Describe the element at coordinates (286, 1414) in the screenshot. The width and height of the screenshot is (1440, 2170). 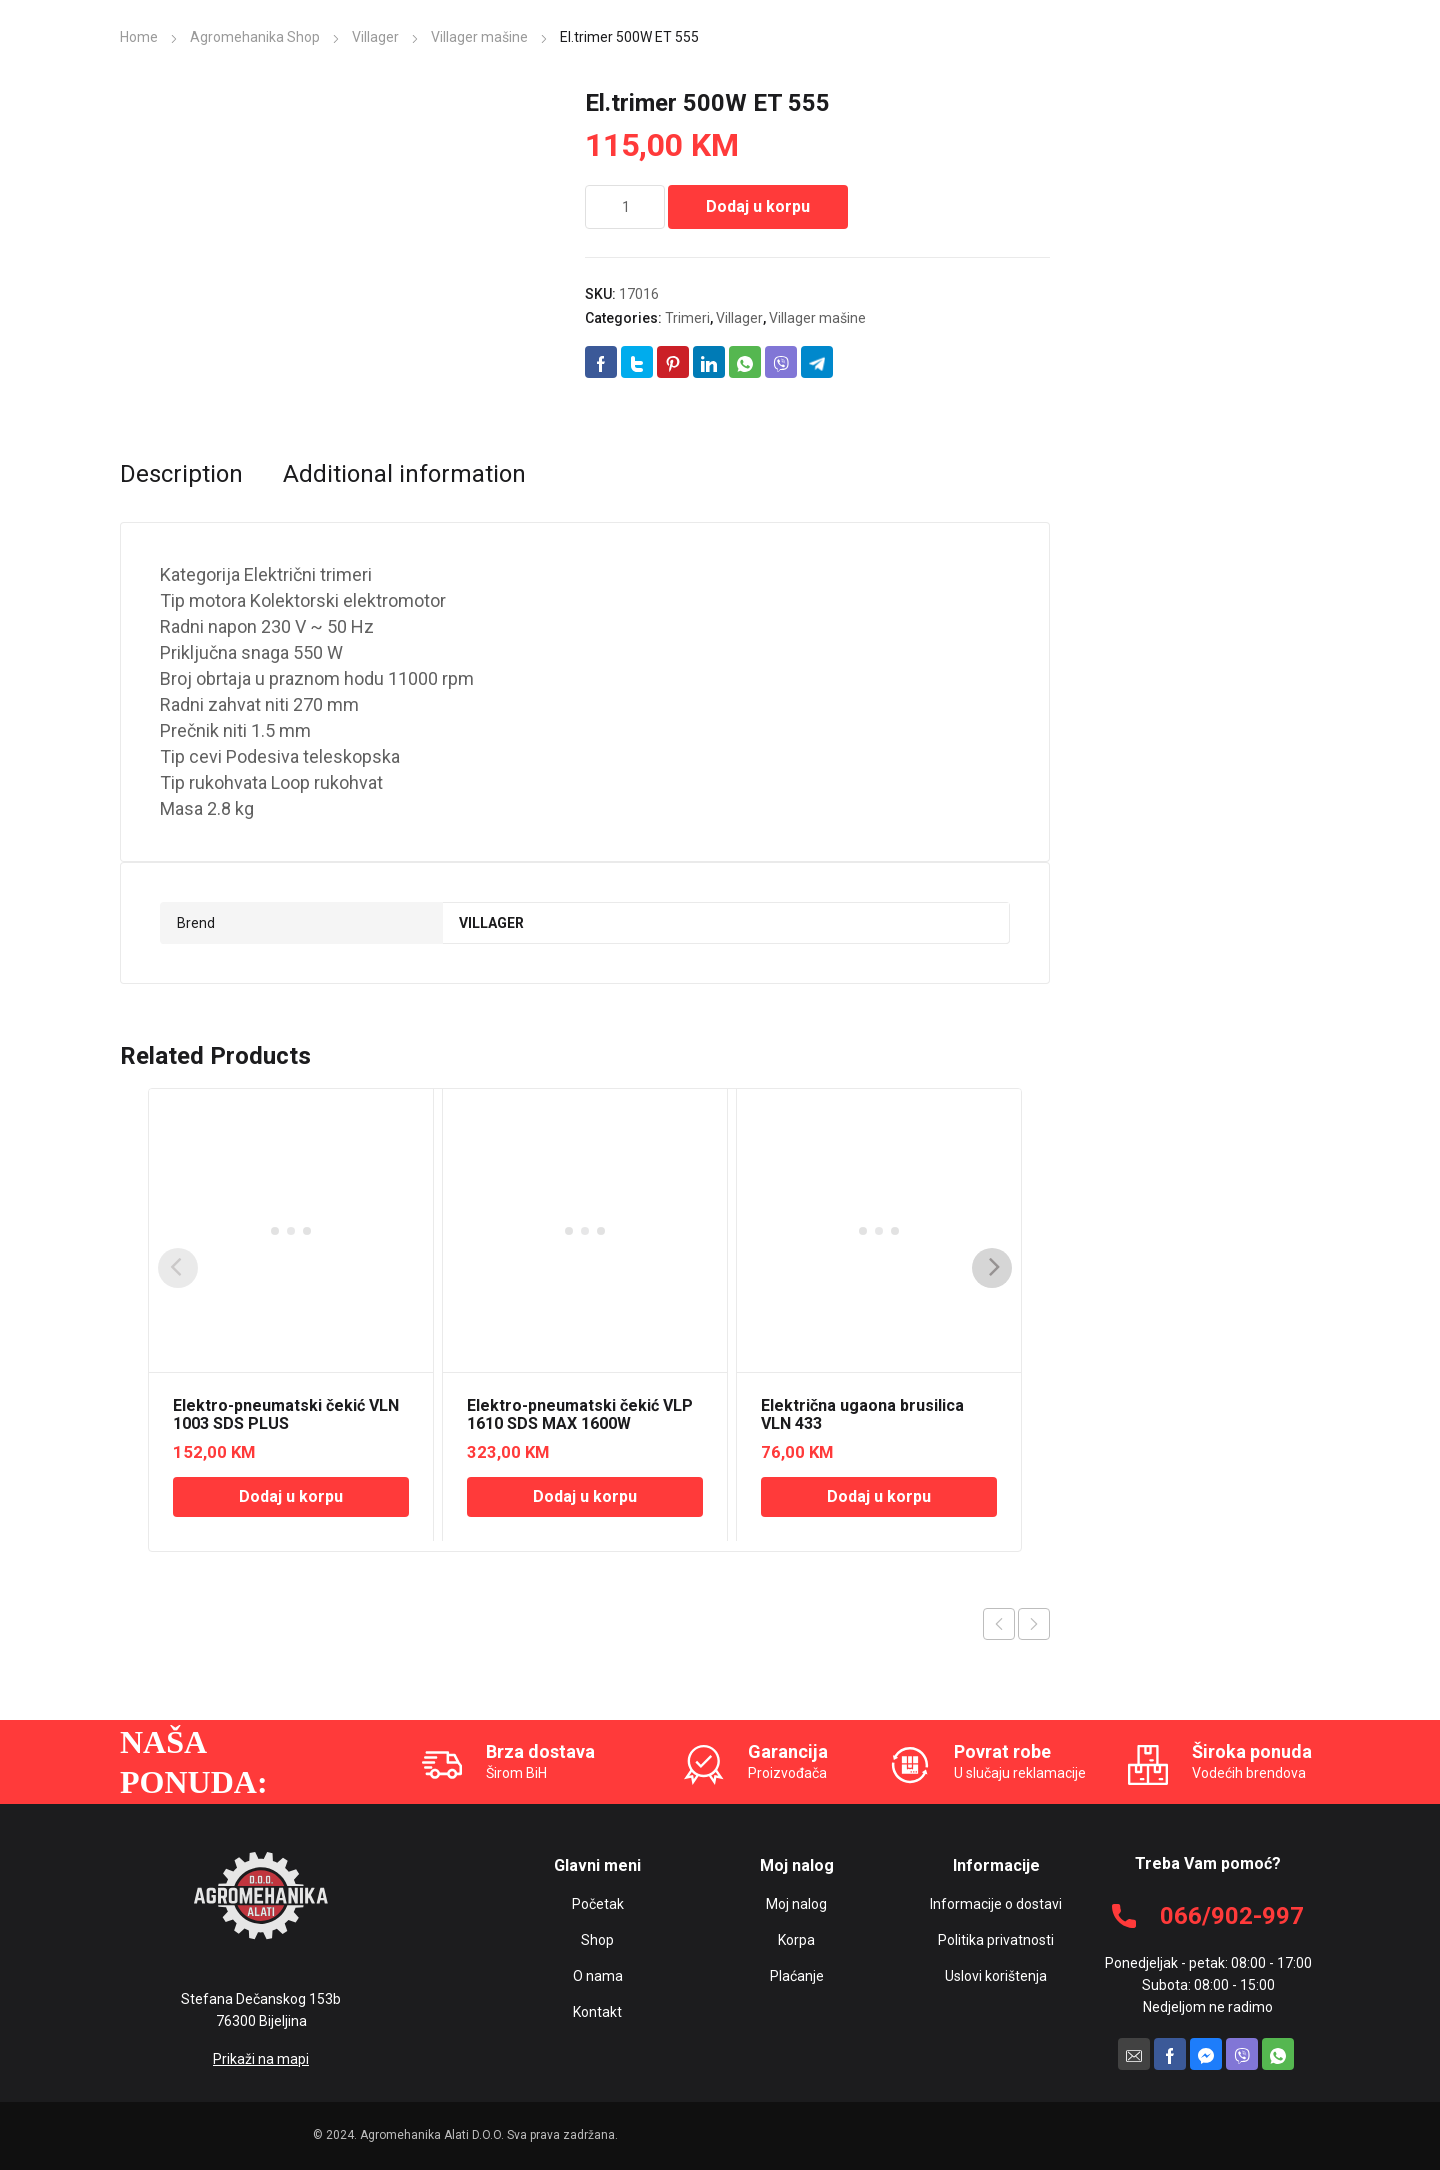
I see `Elektro-pneumatski čekić VLN 1003 SDS PLUS` at that location.